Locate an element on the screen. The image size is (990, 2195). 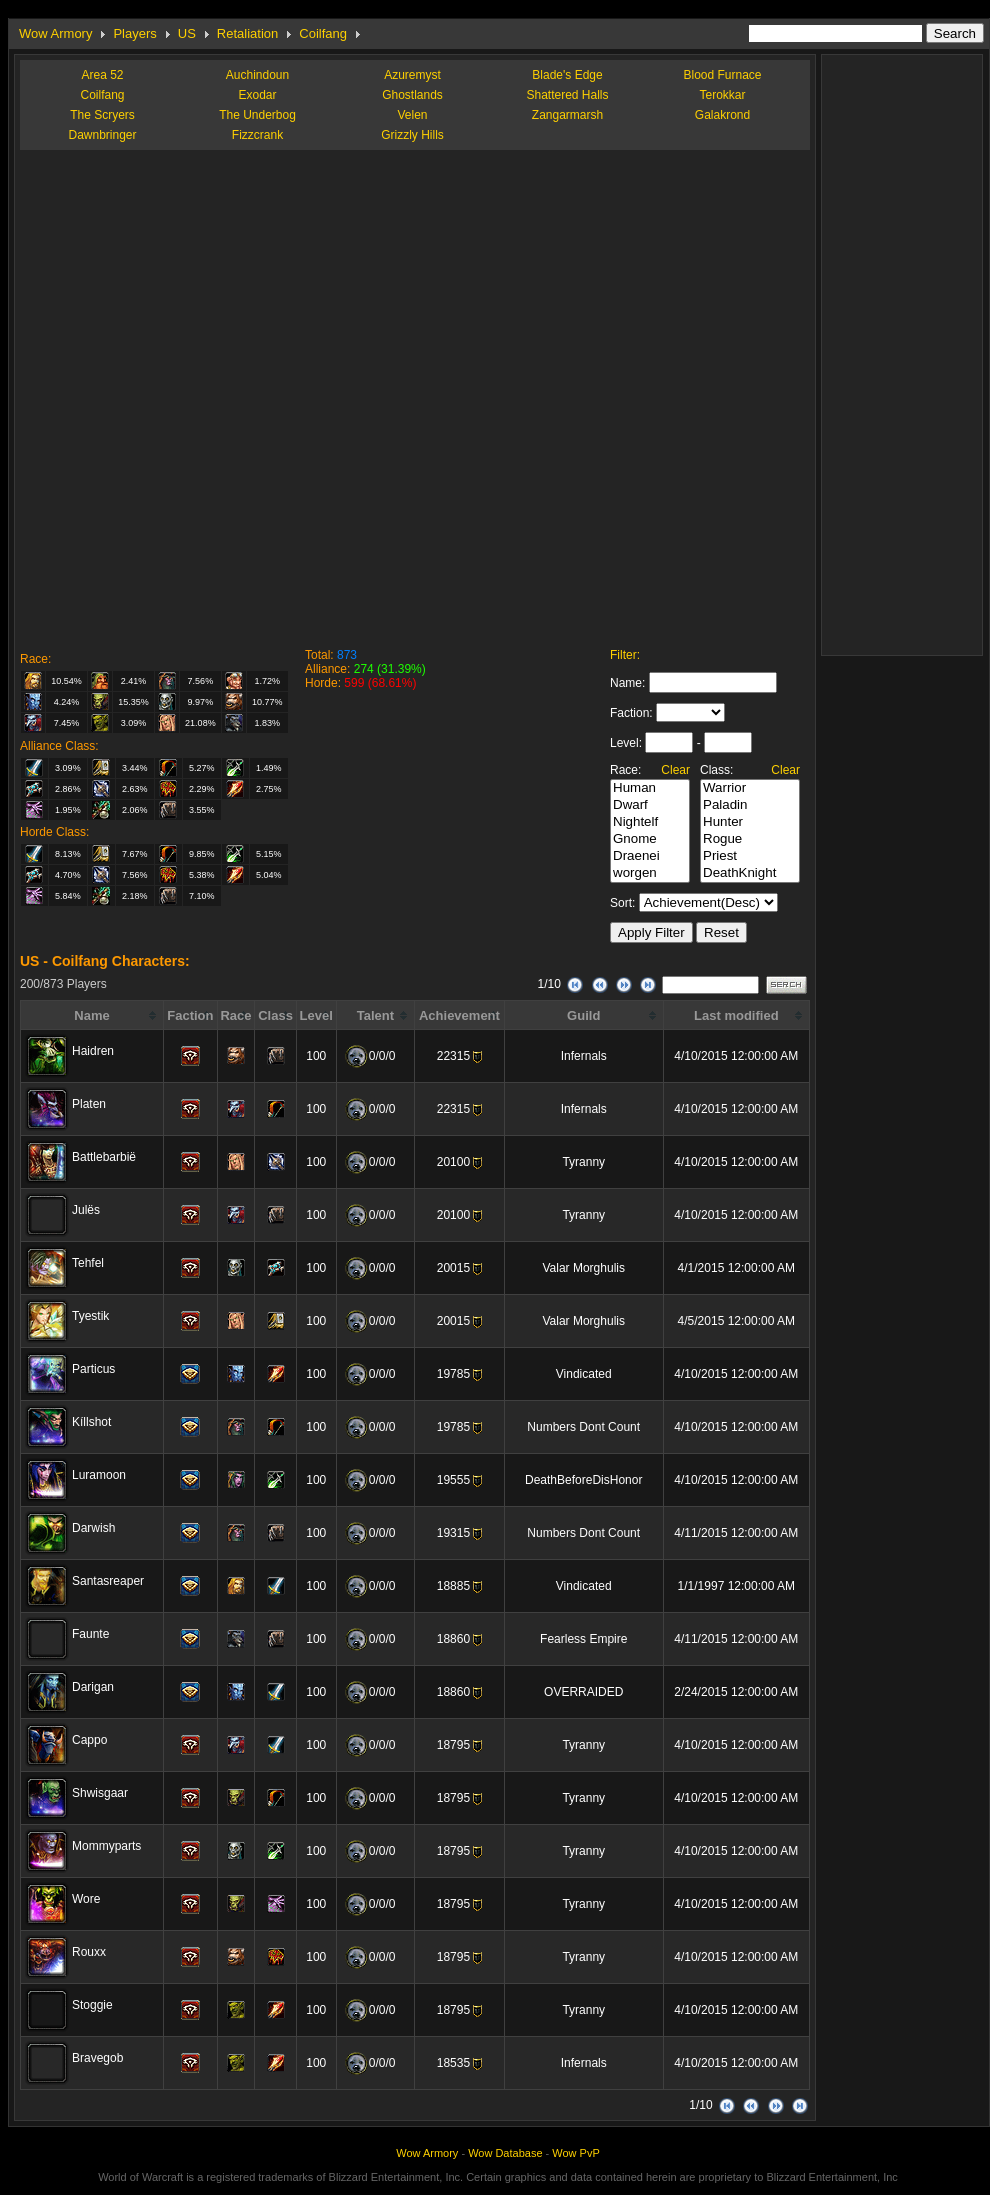
Tyranny is located at coordinates (583, 1162).